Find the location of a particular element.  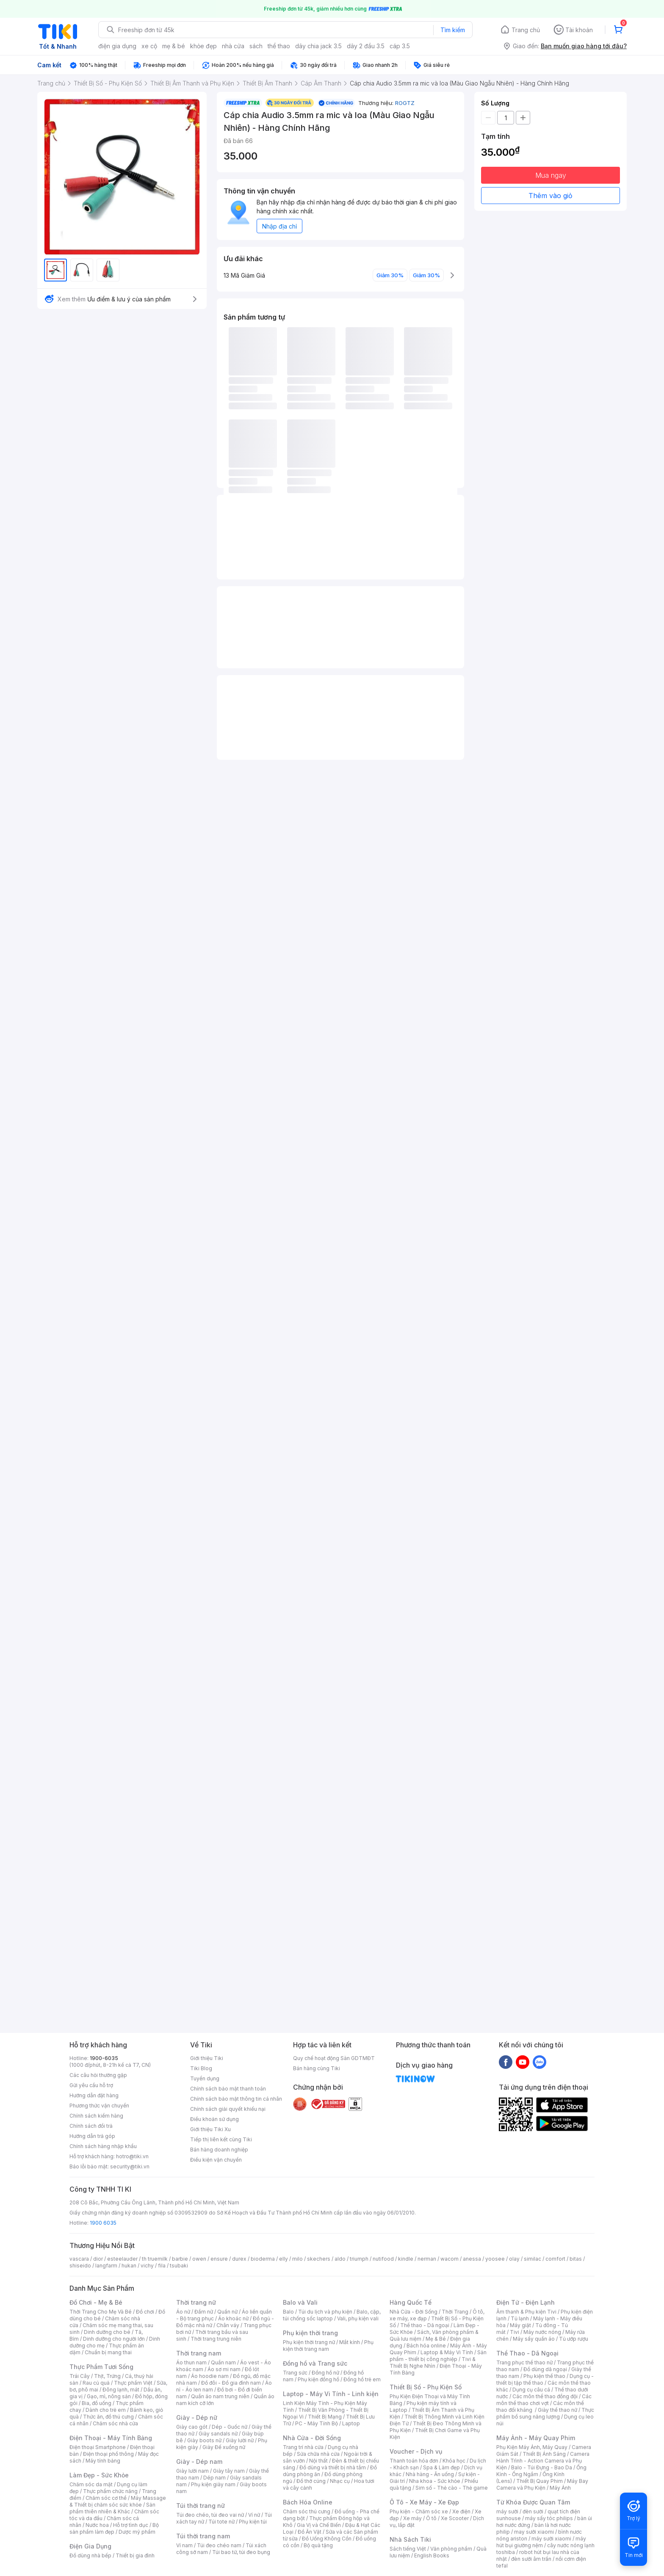

Túi tote nữ is located at coordinates (221, 2521).